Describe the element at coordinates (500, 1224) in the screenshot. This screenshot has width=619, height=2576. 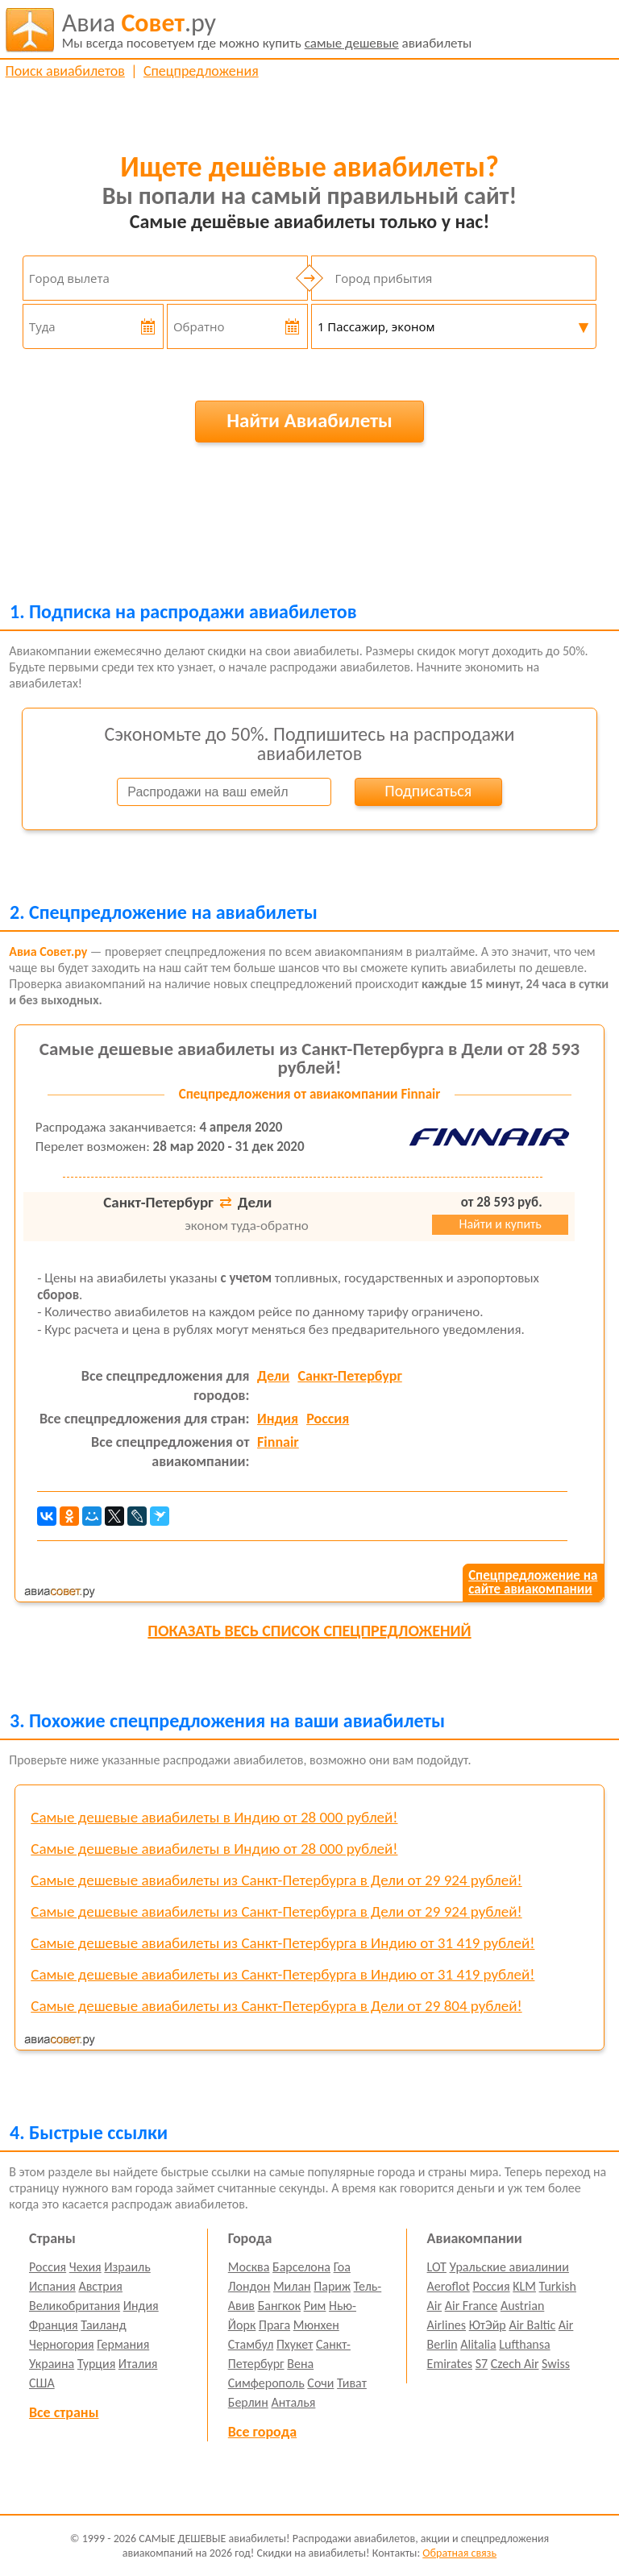
I see `Найти и купить` at that location.